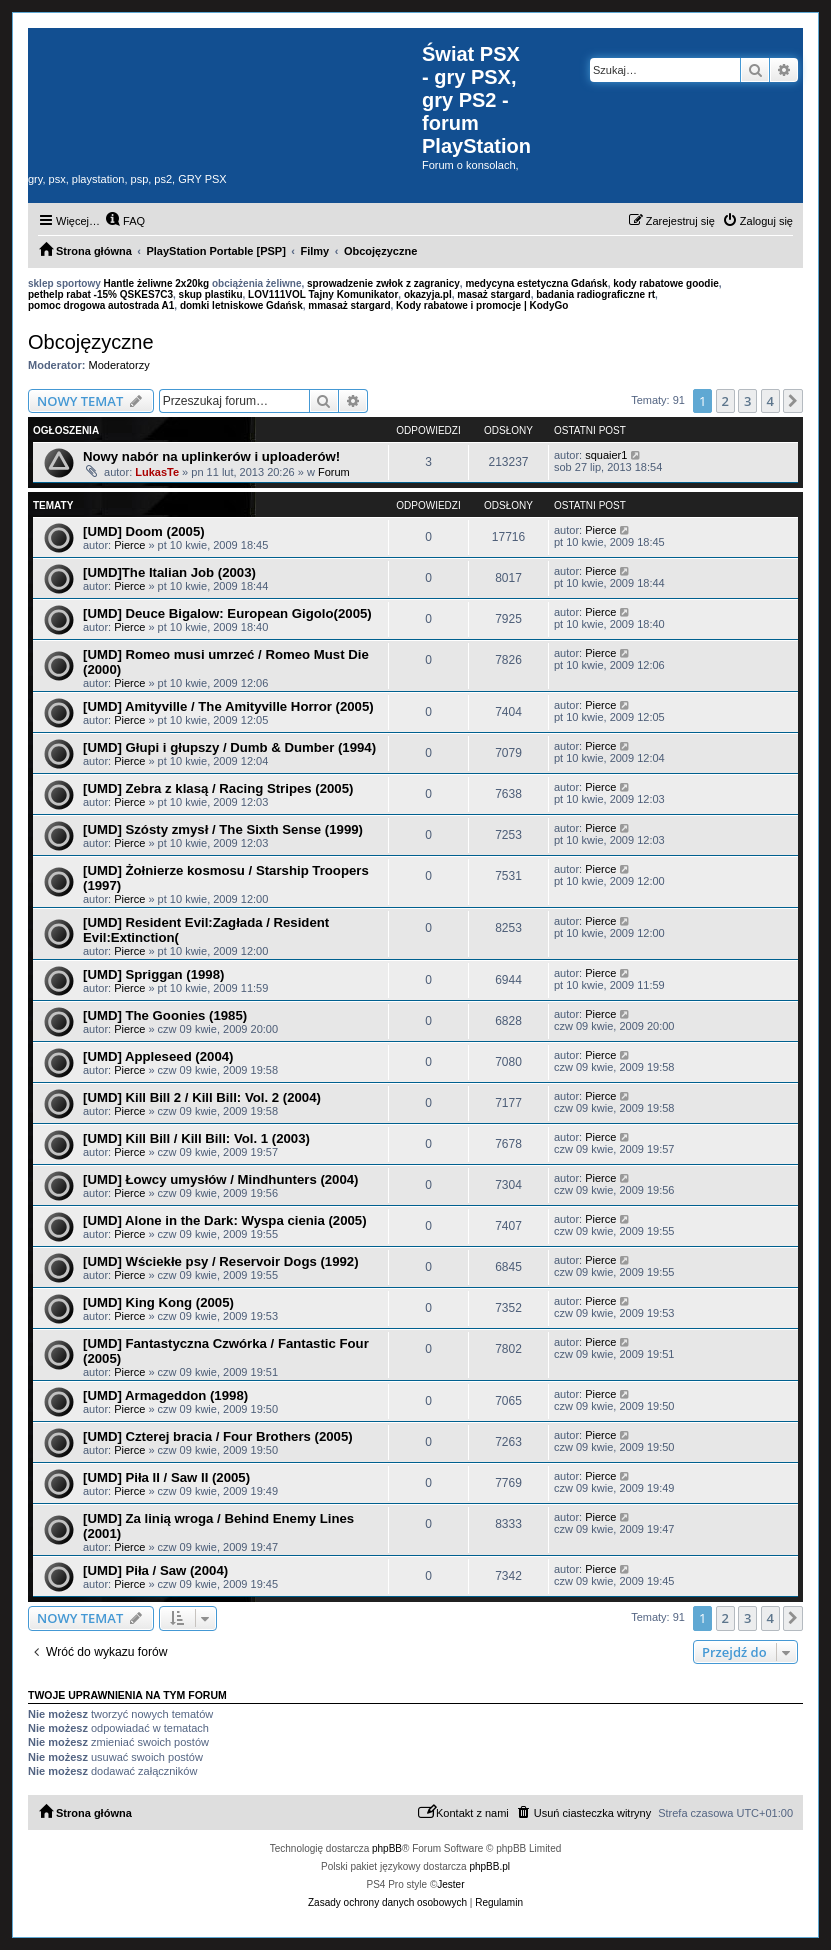 Image resolution: width=831 pixels, height=1950 pixels. What do you see at coordinates (153, 974) in the screenshot?
I see `[UMD] Spriggan (1998)` at bounding box center [153, 974].